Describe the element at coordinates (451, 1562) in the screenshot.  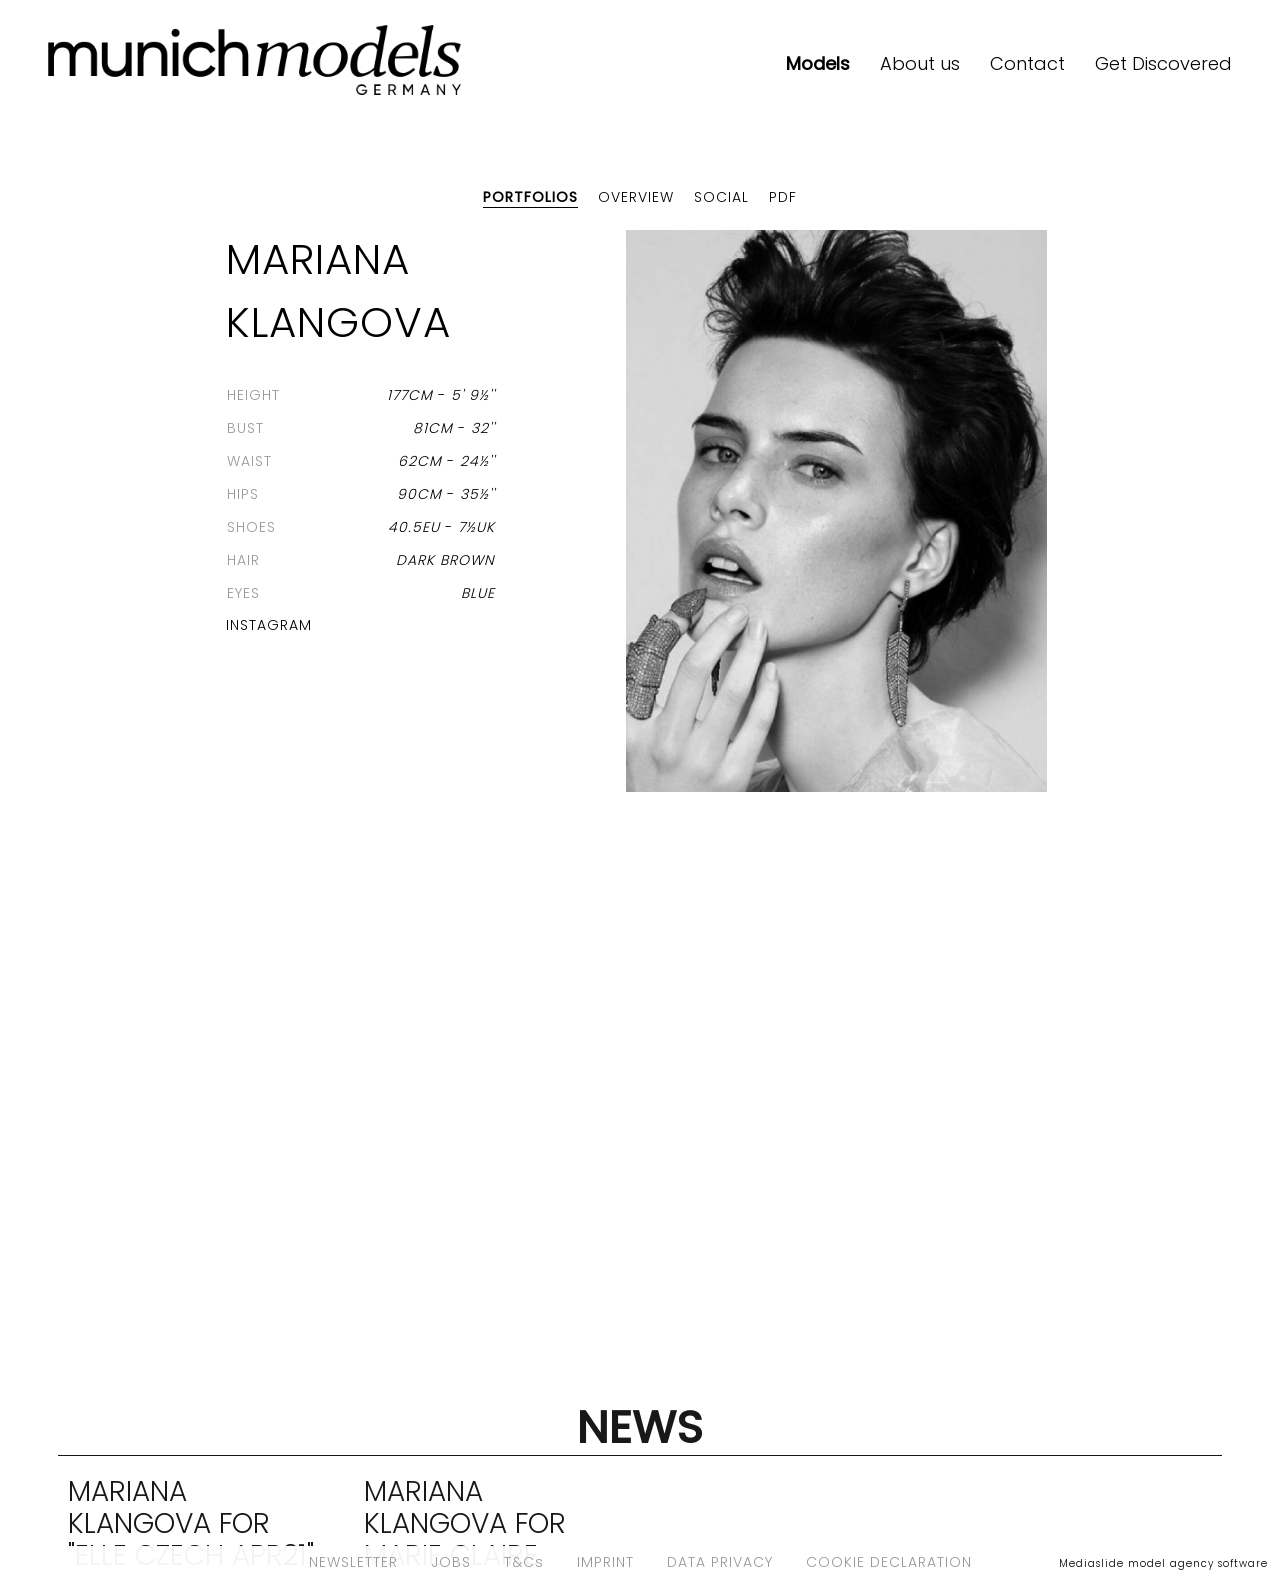
I see `JOBS` at that location.